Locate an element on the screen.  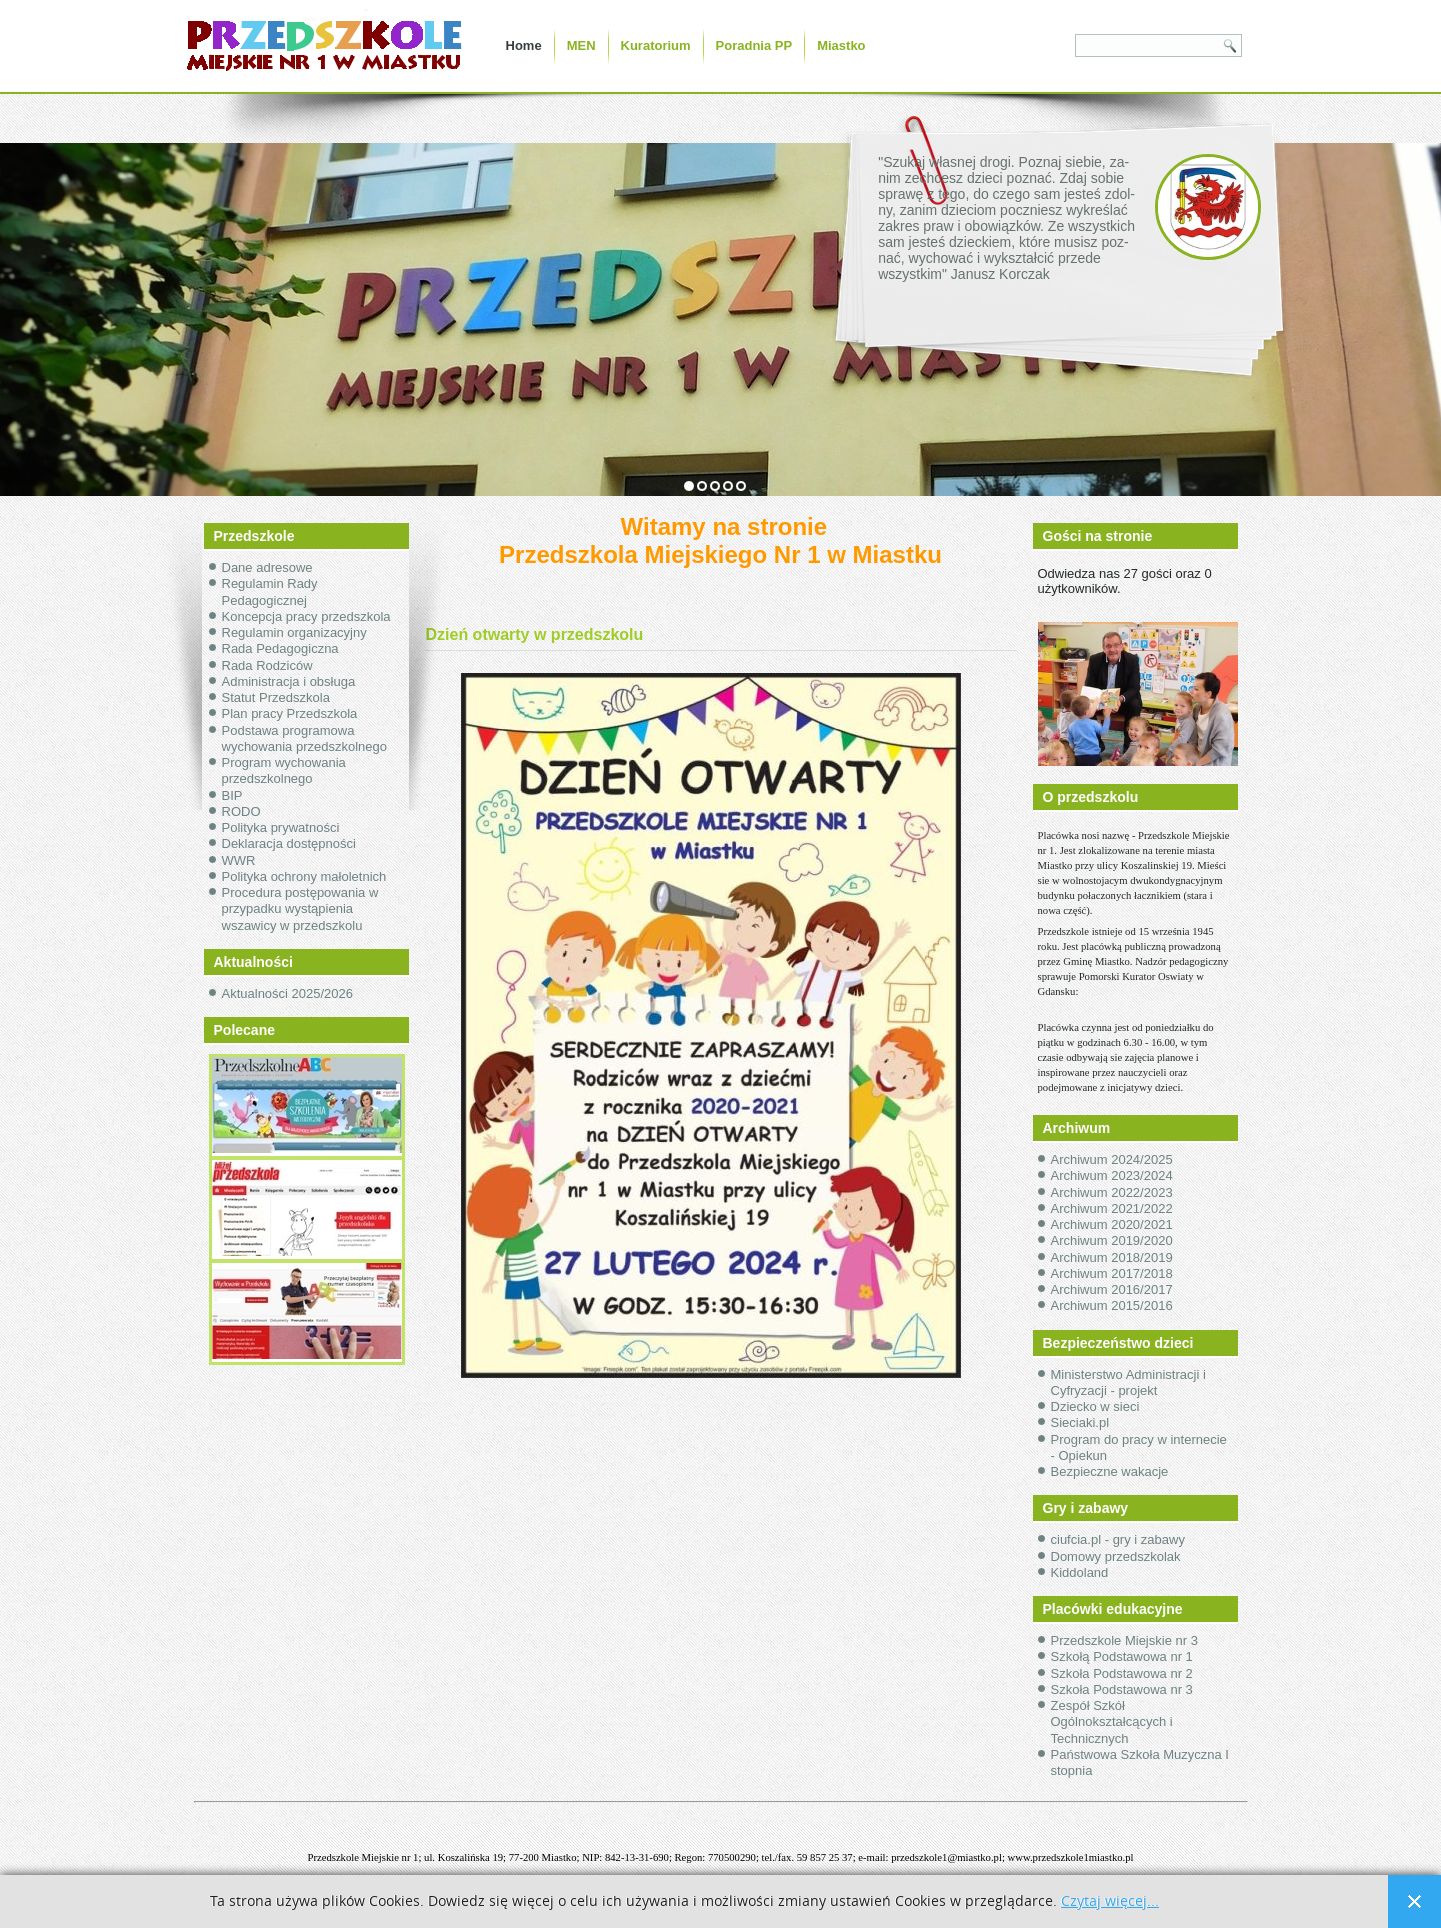
Koncepcja pracy przedszkola is located at coordinates (306, 616).